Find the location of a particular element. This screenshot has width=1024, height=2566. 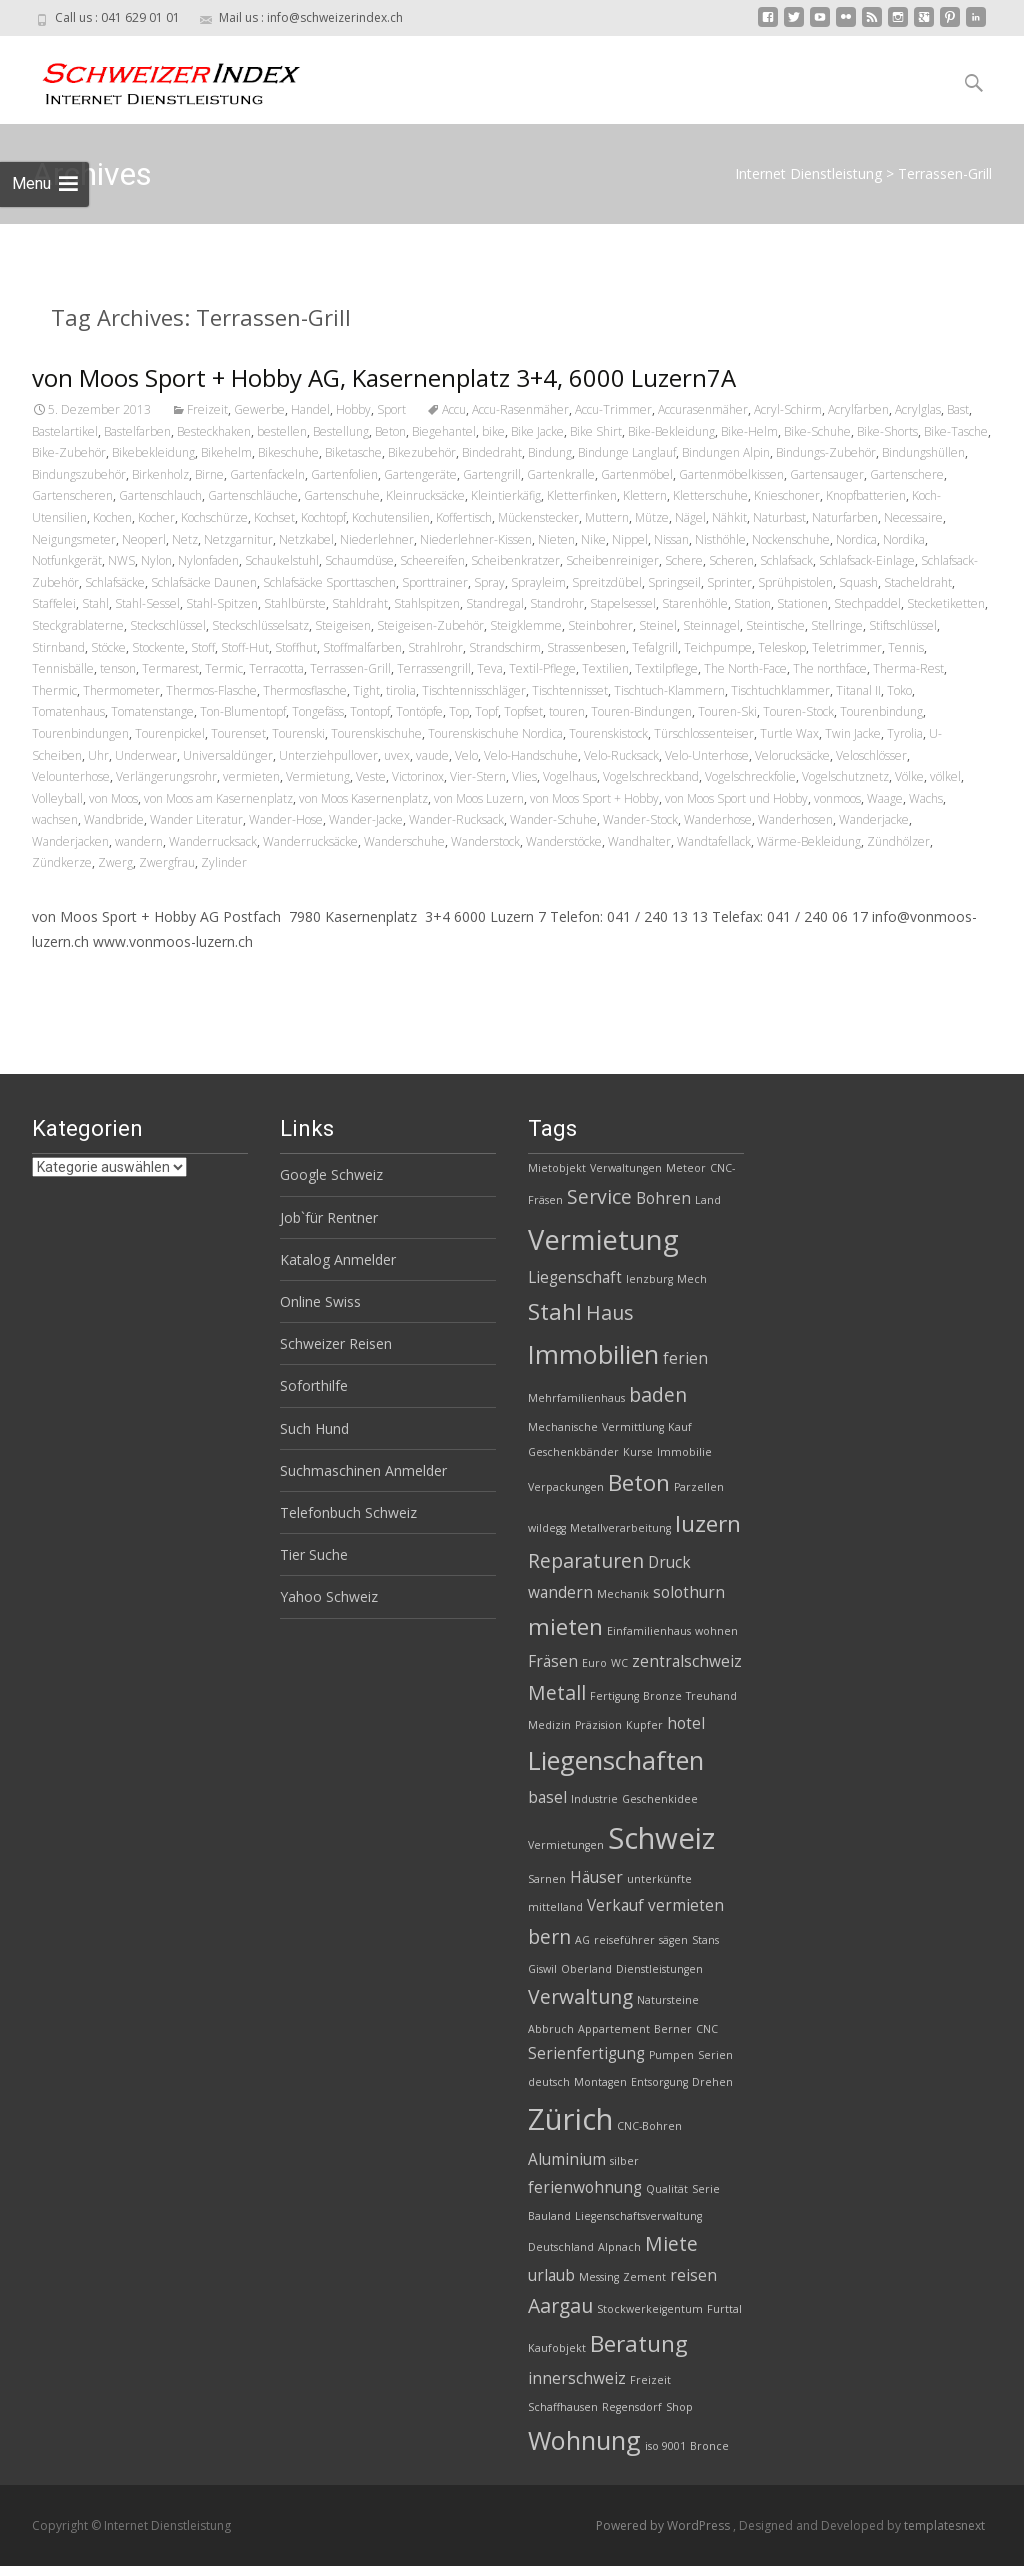

Veloschlösser is located at coordinates (871, 755).